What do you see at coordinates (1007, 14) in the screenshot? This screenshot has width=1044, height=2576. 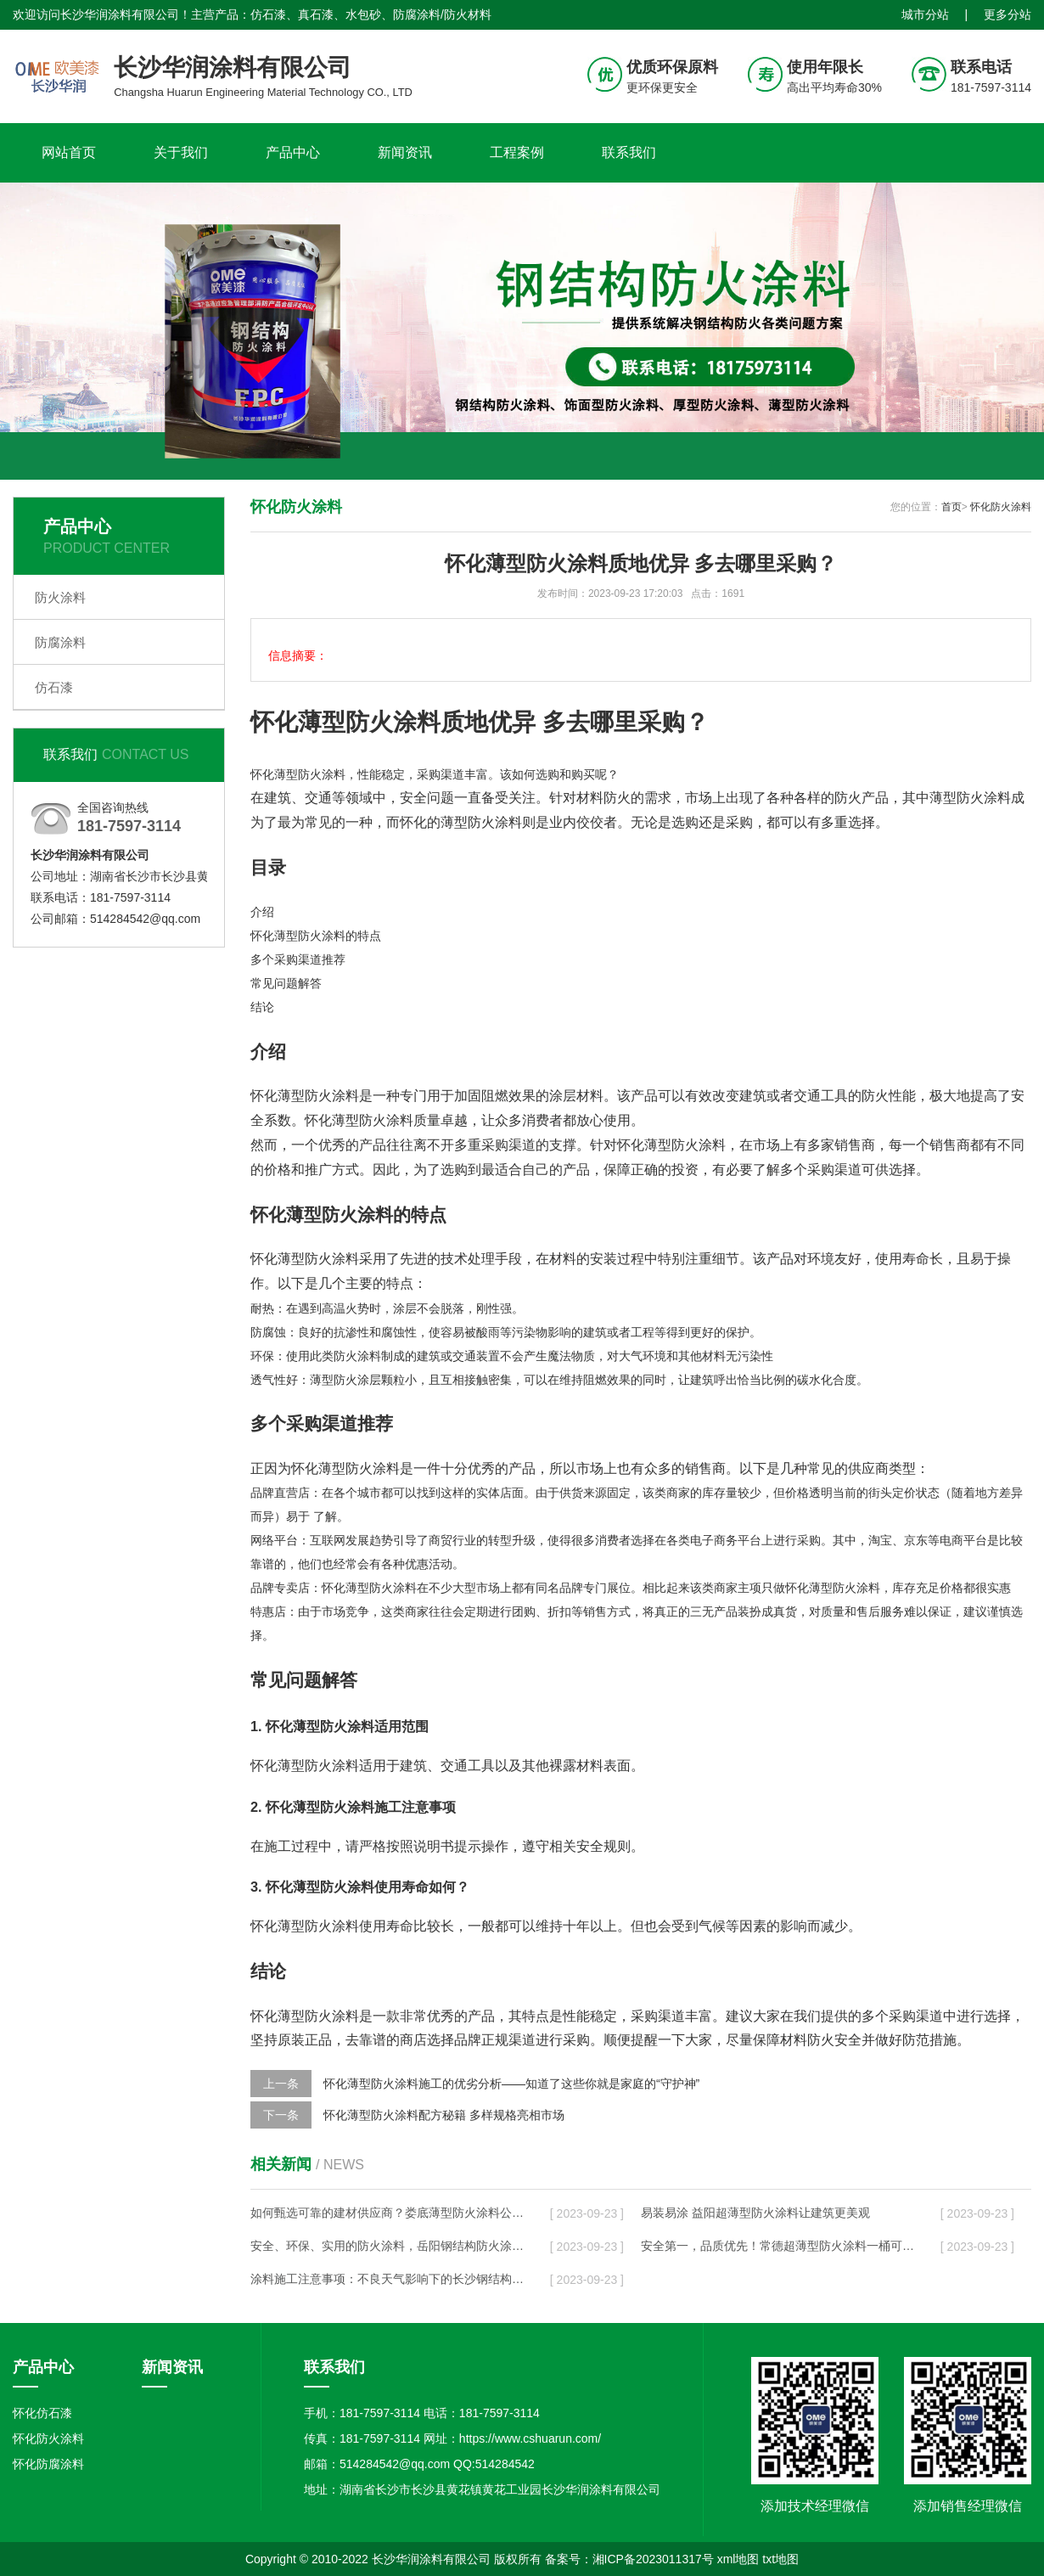 I see `更多分站` at bounding box center [1007, 14].